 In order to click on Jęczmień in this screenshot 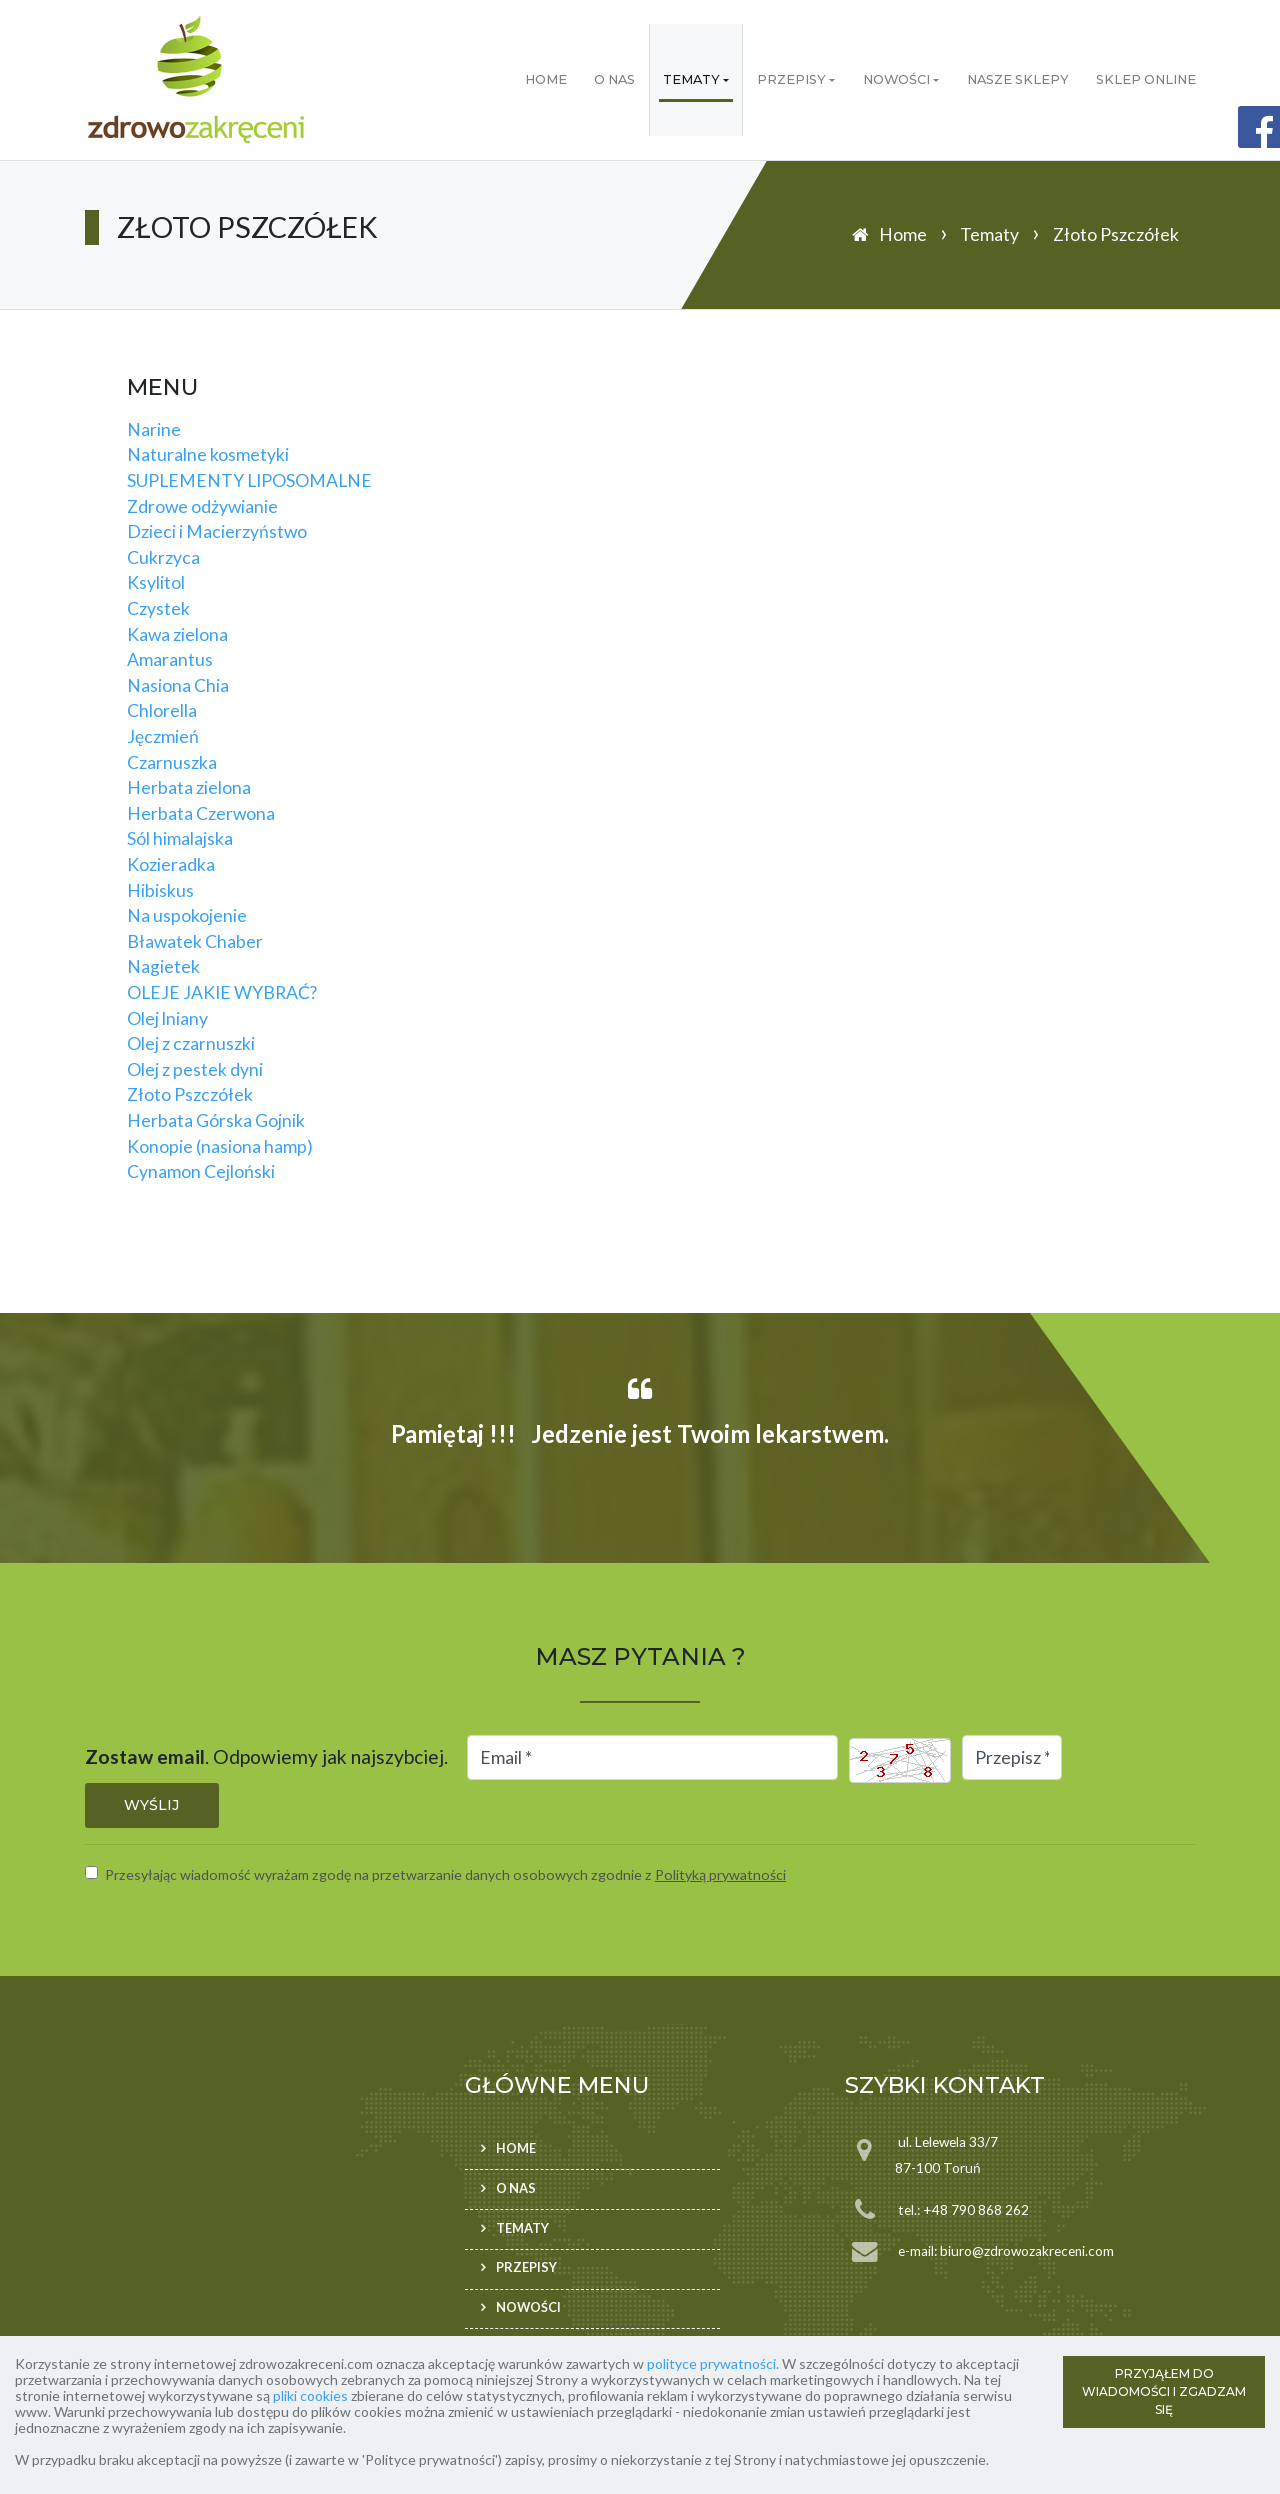, I will do `click(163, 736)`.